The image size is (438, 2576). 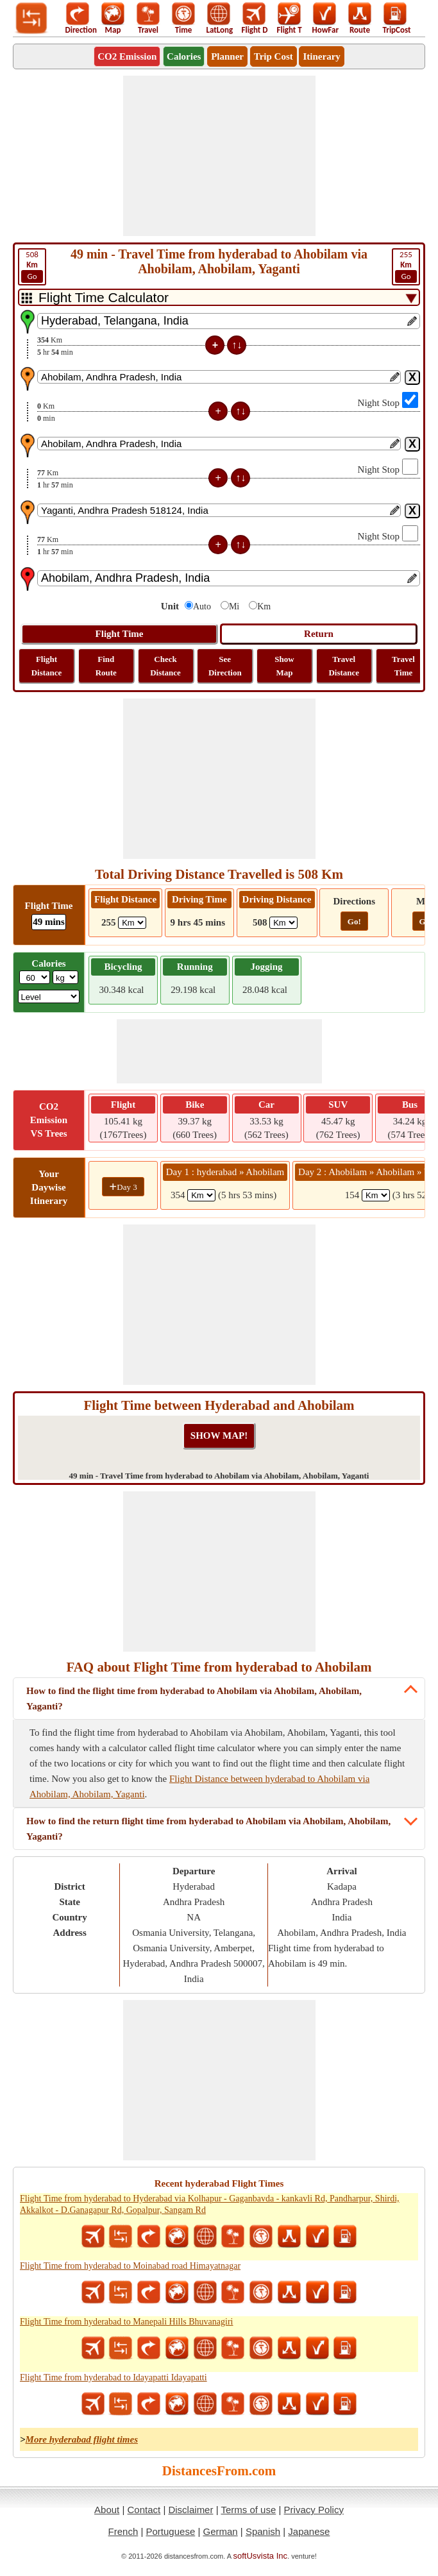 I want to click on [ddlSG], so click(x=49, y=996).